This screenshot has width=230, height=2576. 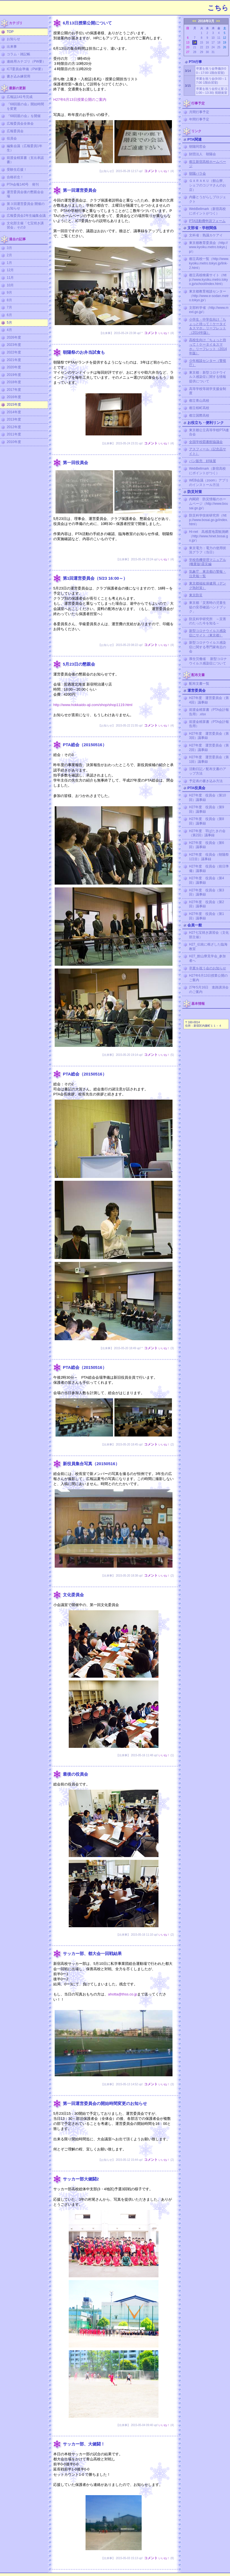 I want to click on 2022年度, so click(x=14, y=352).